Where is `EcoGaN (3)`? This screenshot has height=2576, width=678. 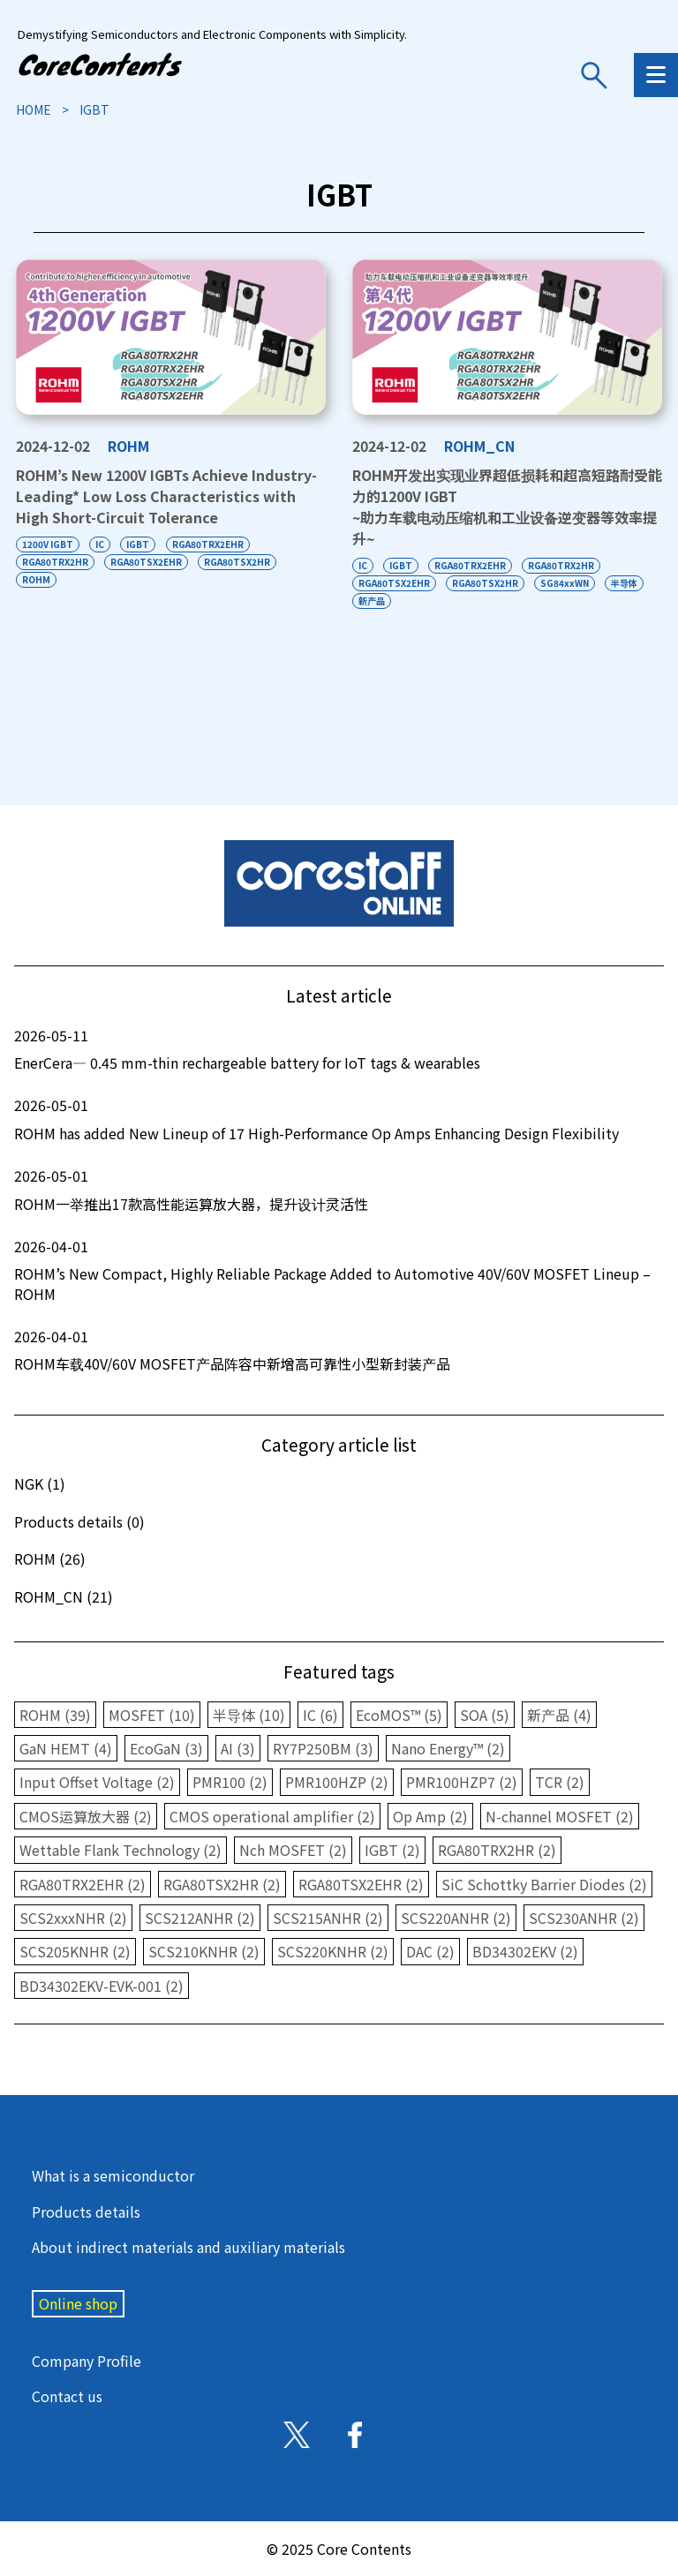 EcoGaN (3) is located at coordinates (166, 1748).